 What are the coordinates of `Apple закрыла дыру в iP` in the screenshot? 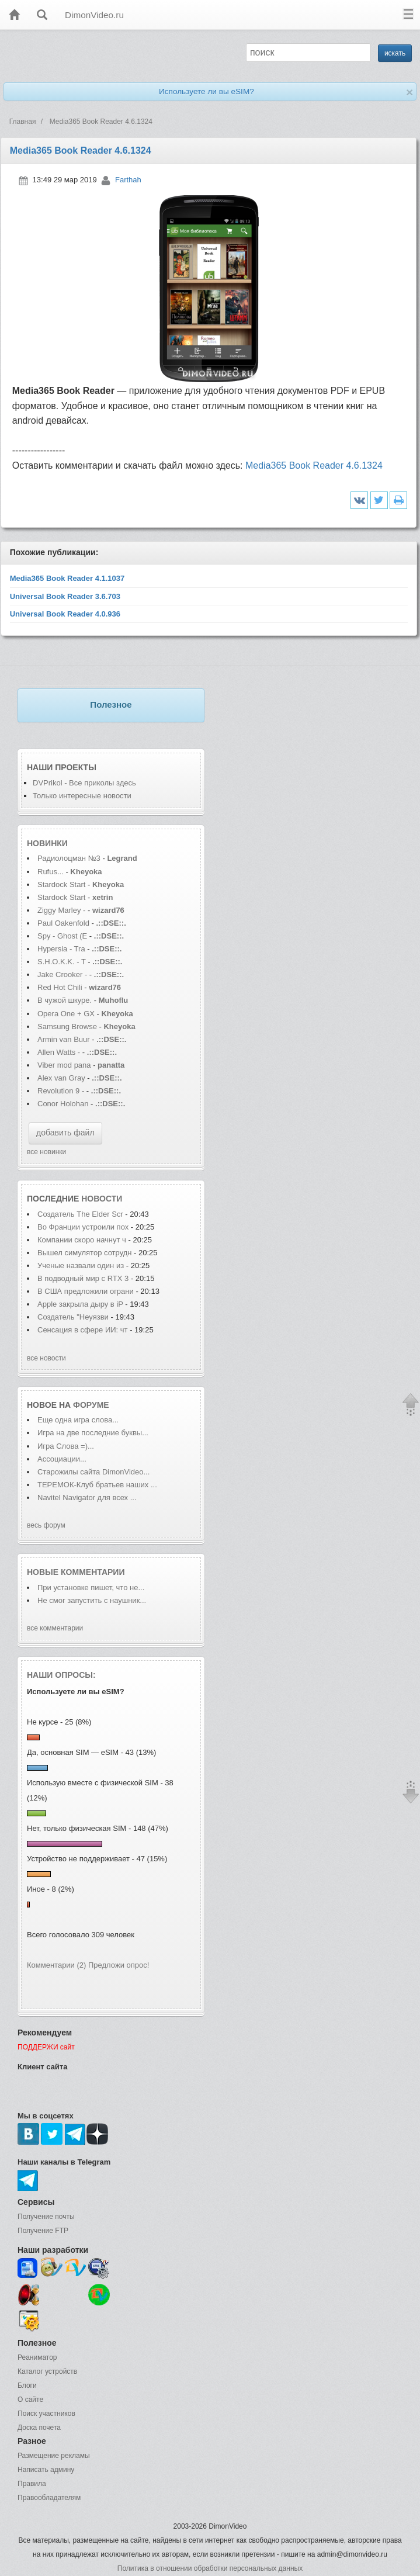 It's located at (80, 1304).